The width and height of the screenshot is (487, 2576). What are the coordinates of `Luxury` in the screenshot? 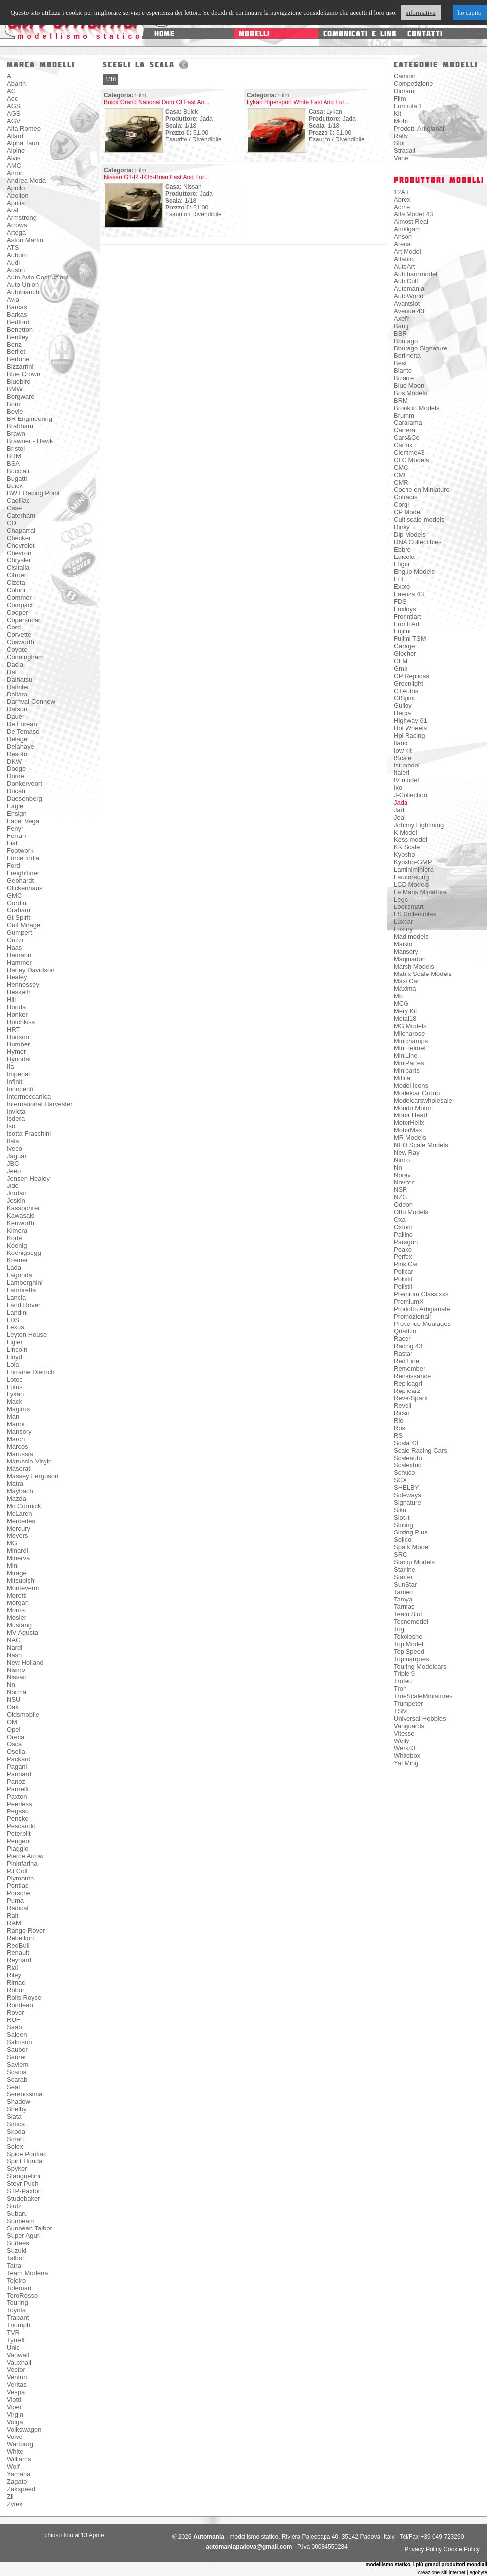 It's located at (403, 929).